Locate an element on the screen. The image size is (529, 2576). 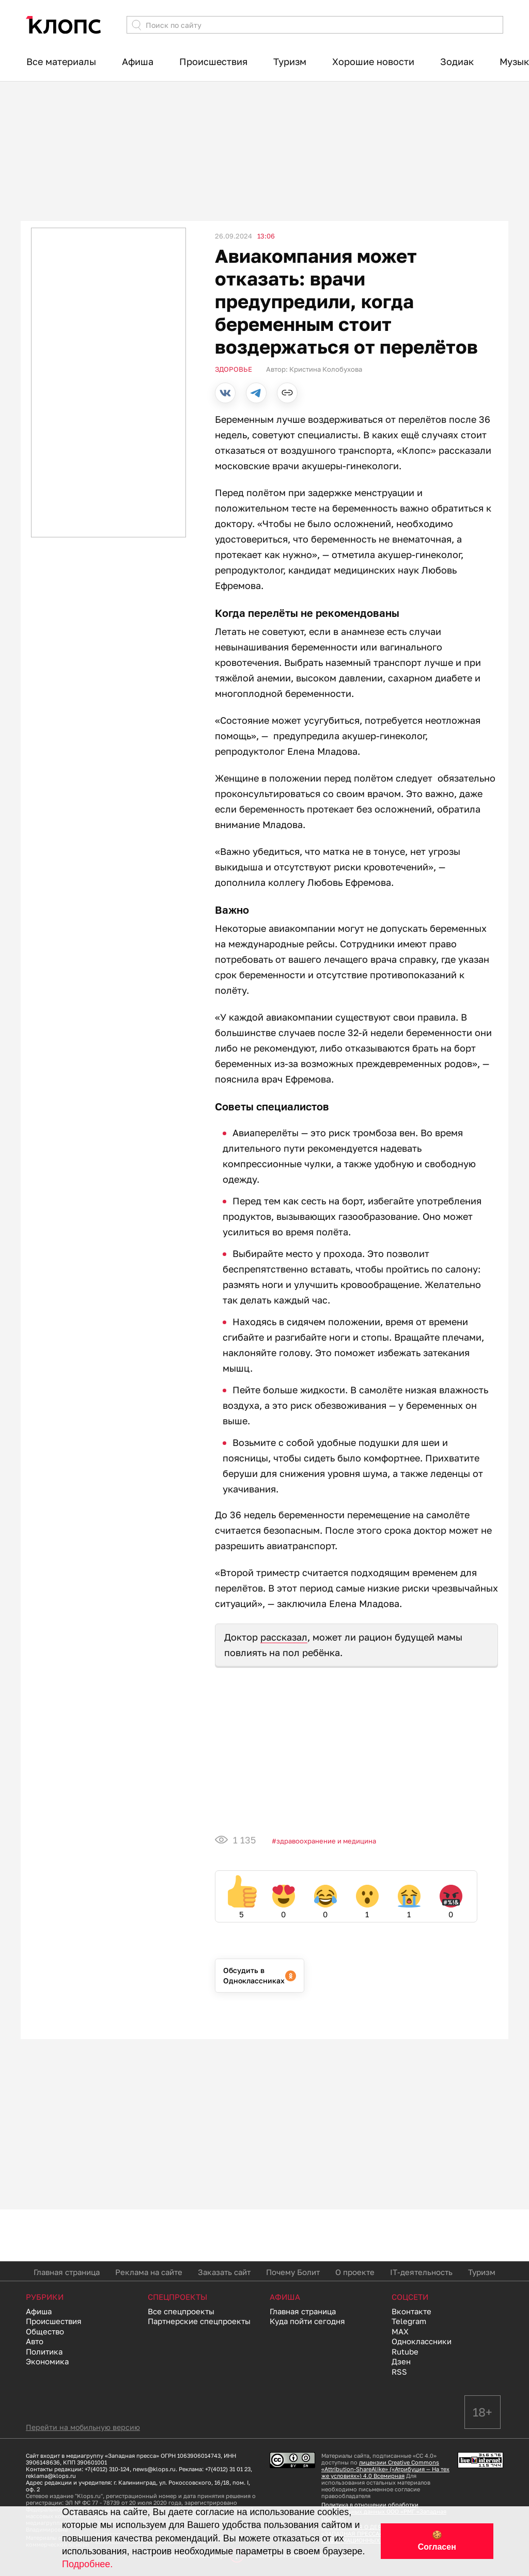
Заказать сайт is located at coordinates (224, 2272).